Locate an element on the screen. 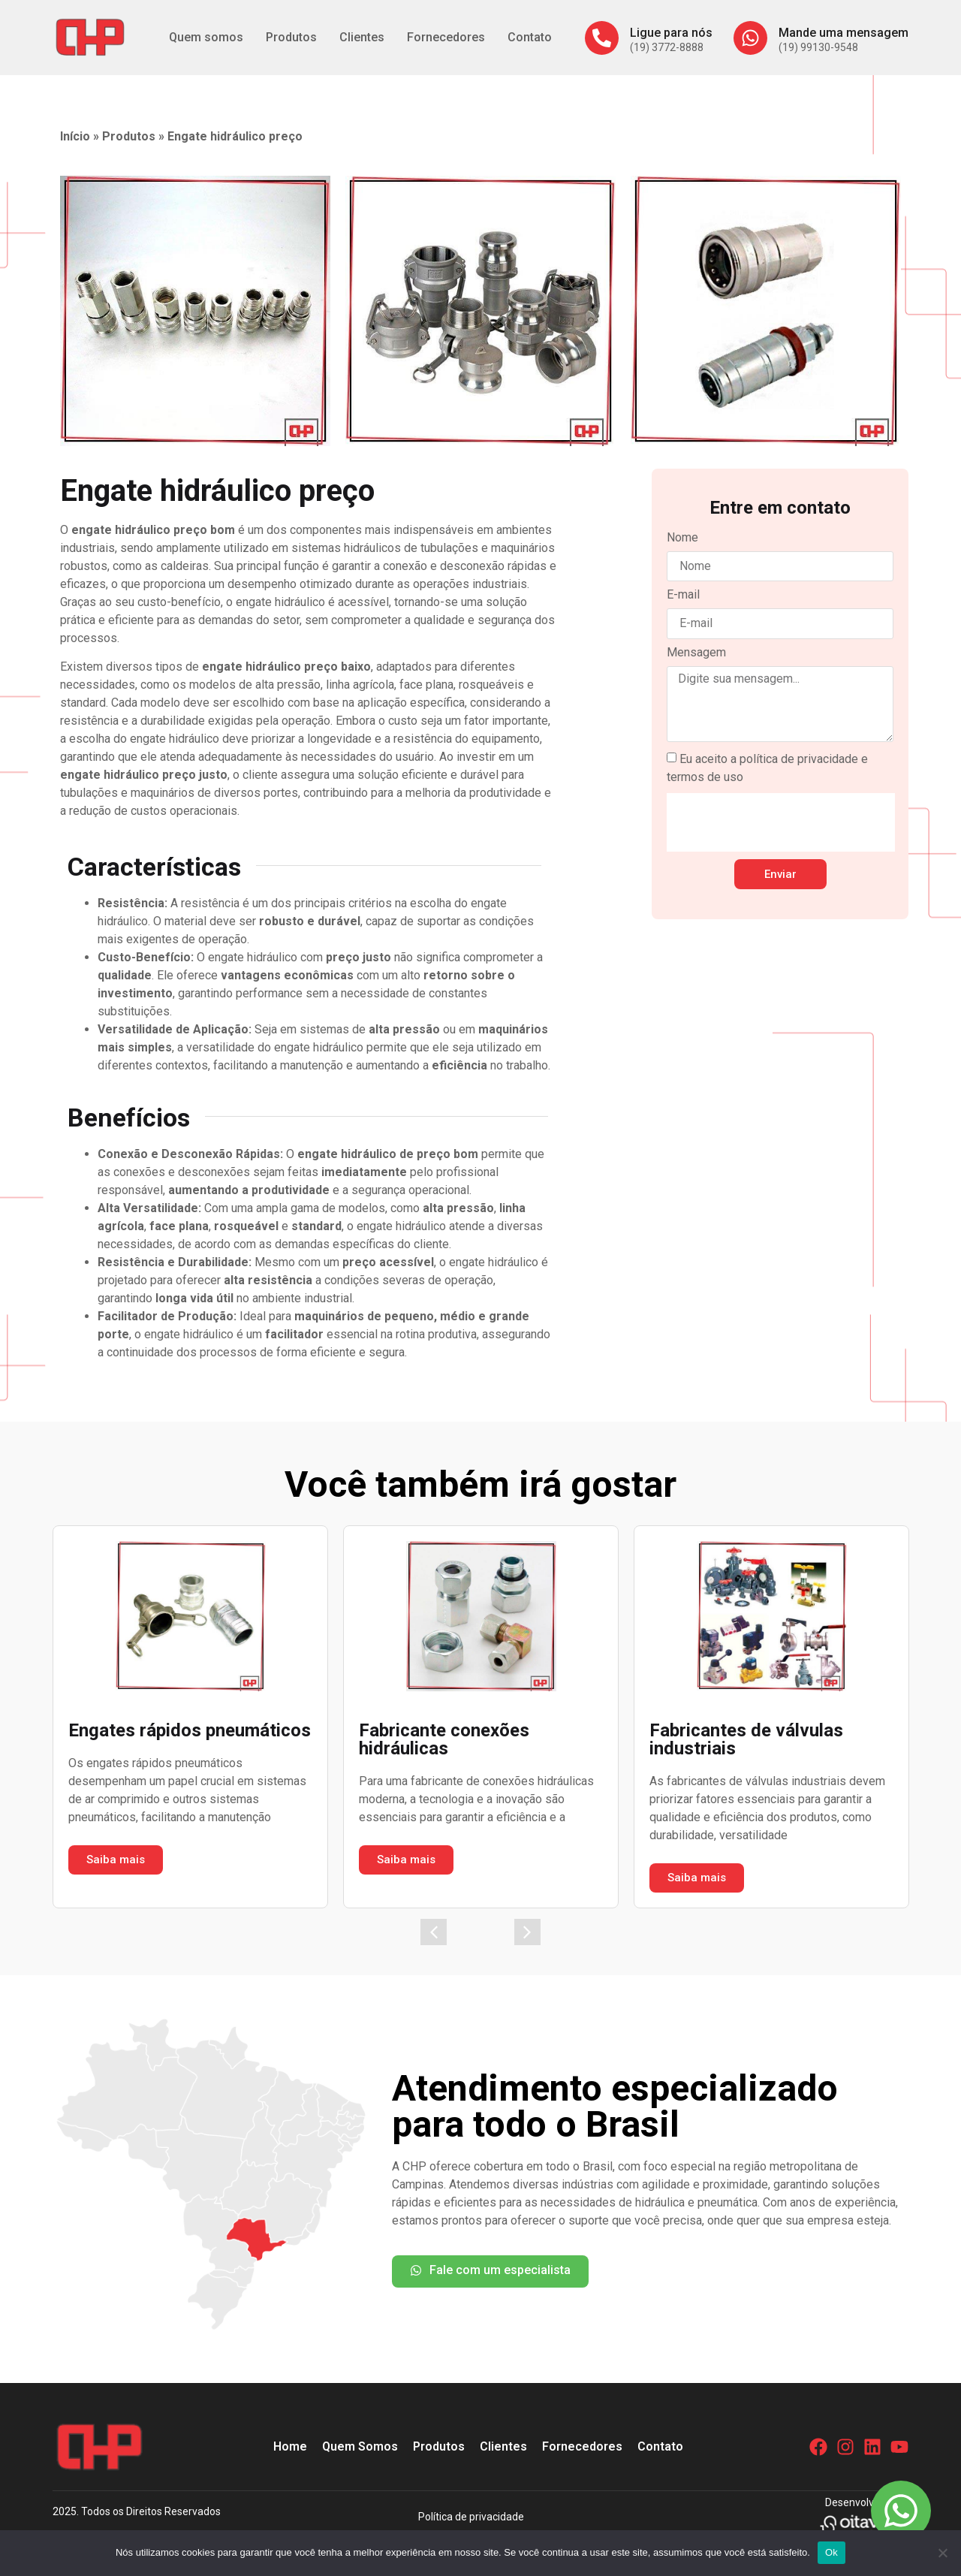 This screenshot has height=2576, width=961. Contato is located at coordinates (530, 37).